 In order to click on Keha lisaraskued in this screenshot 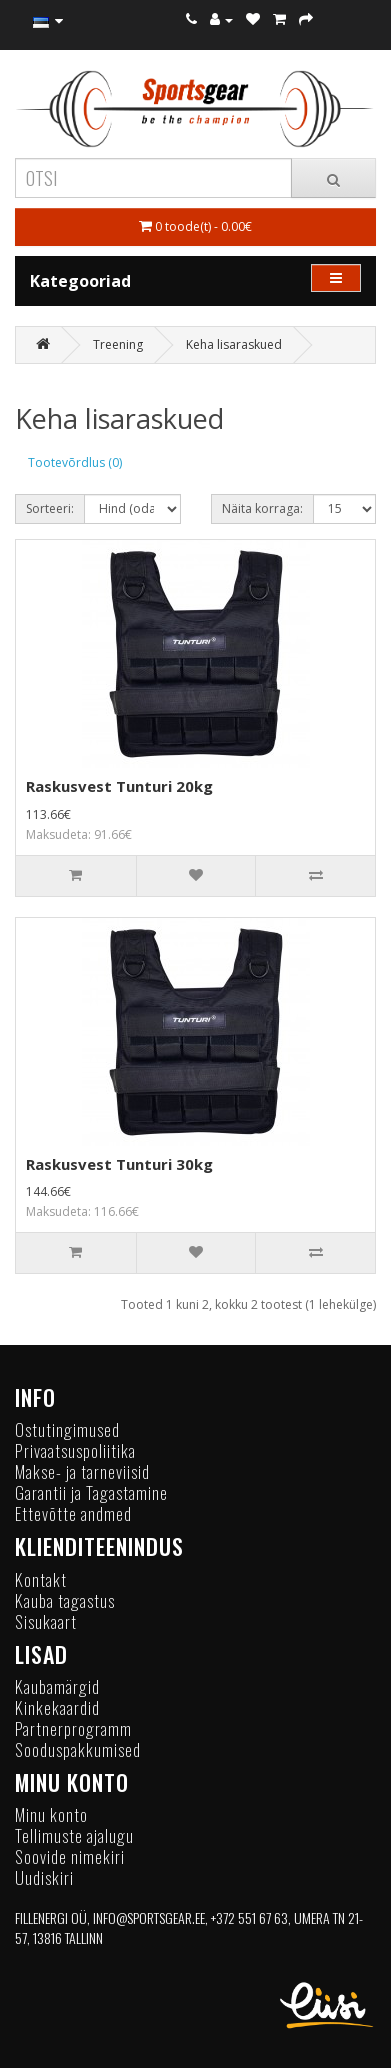, I will do `click(234, 344)`.